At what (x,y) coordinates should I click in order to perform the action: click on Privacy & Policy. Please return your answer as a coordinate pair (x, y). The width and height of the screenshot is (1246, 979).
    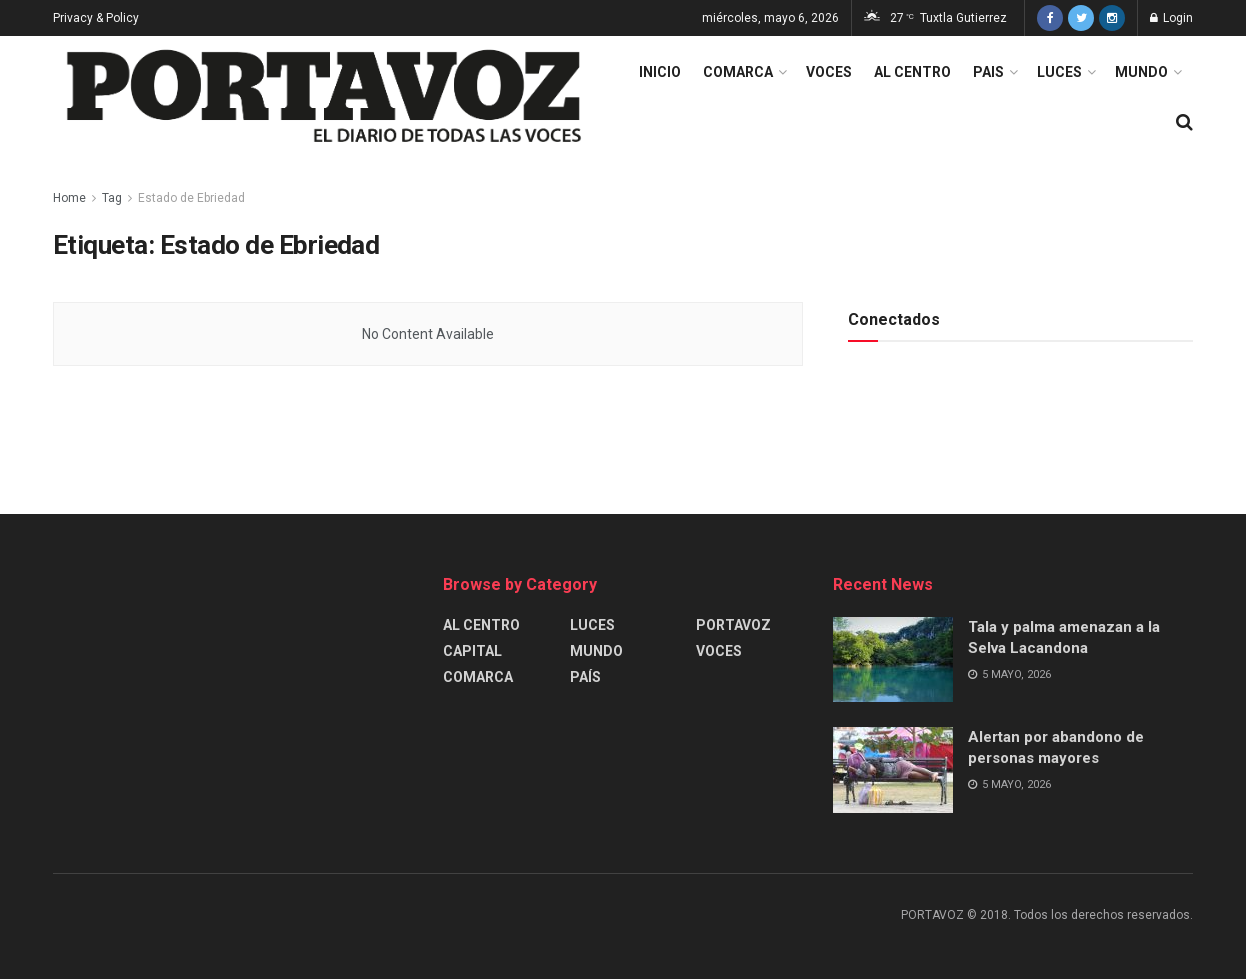
    Looking at the image, I should click on (96, 18).